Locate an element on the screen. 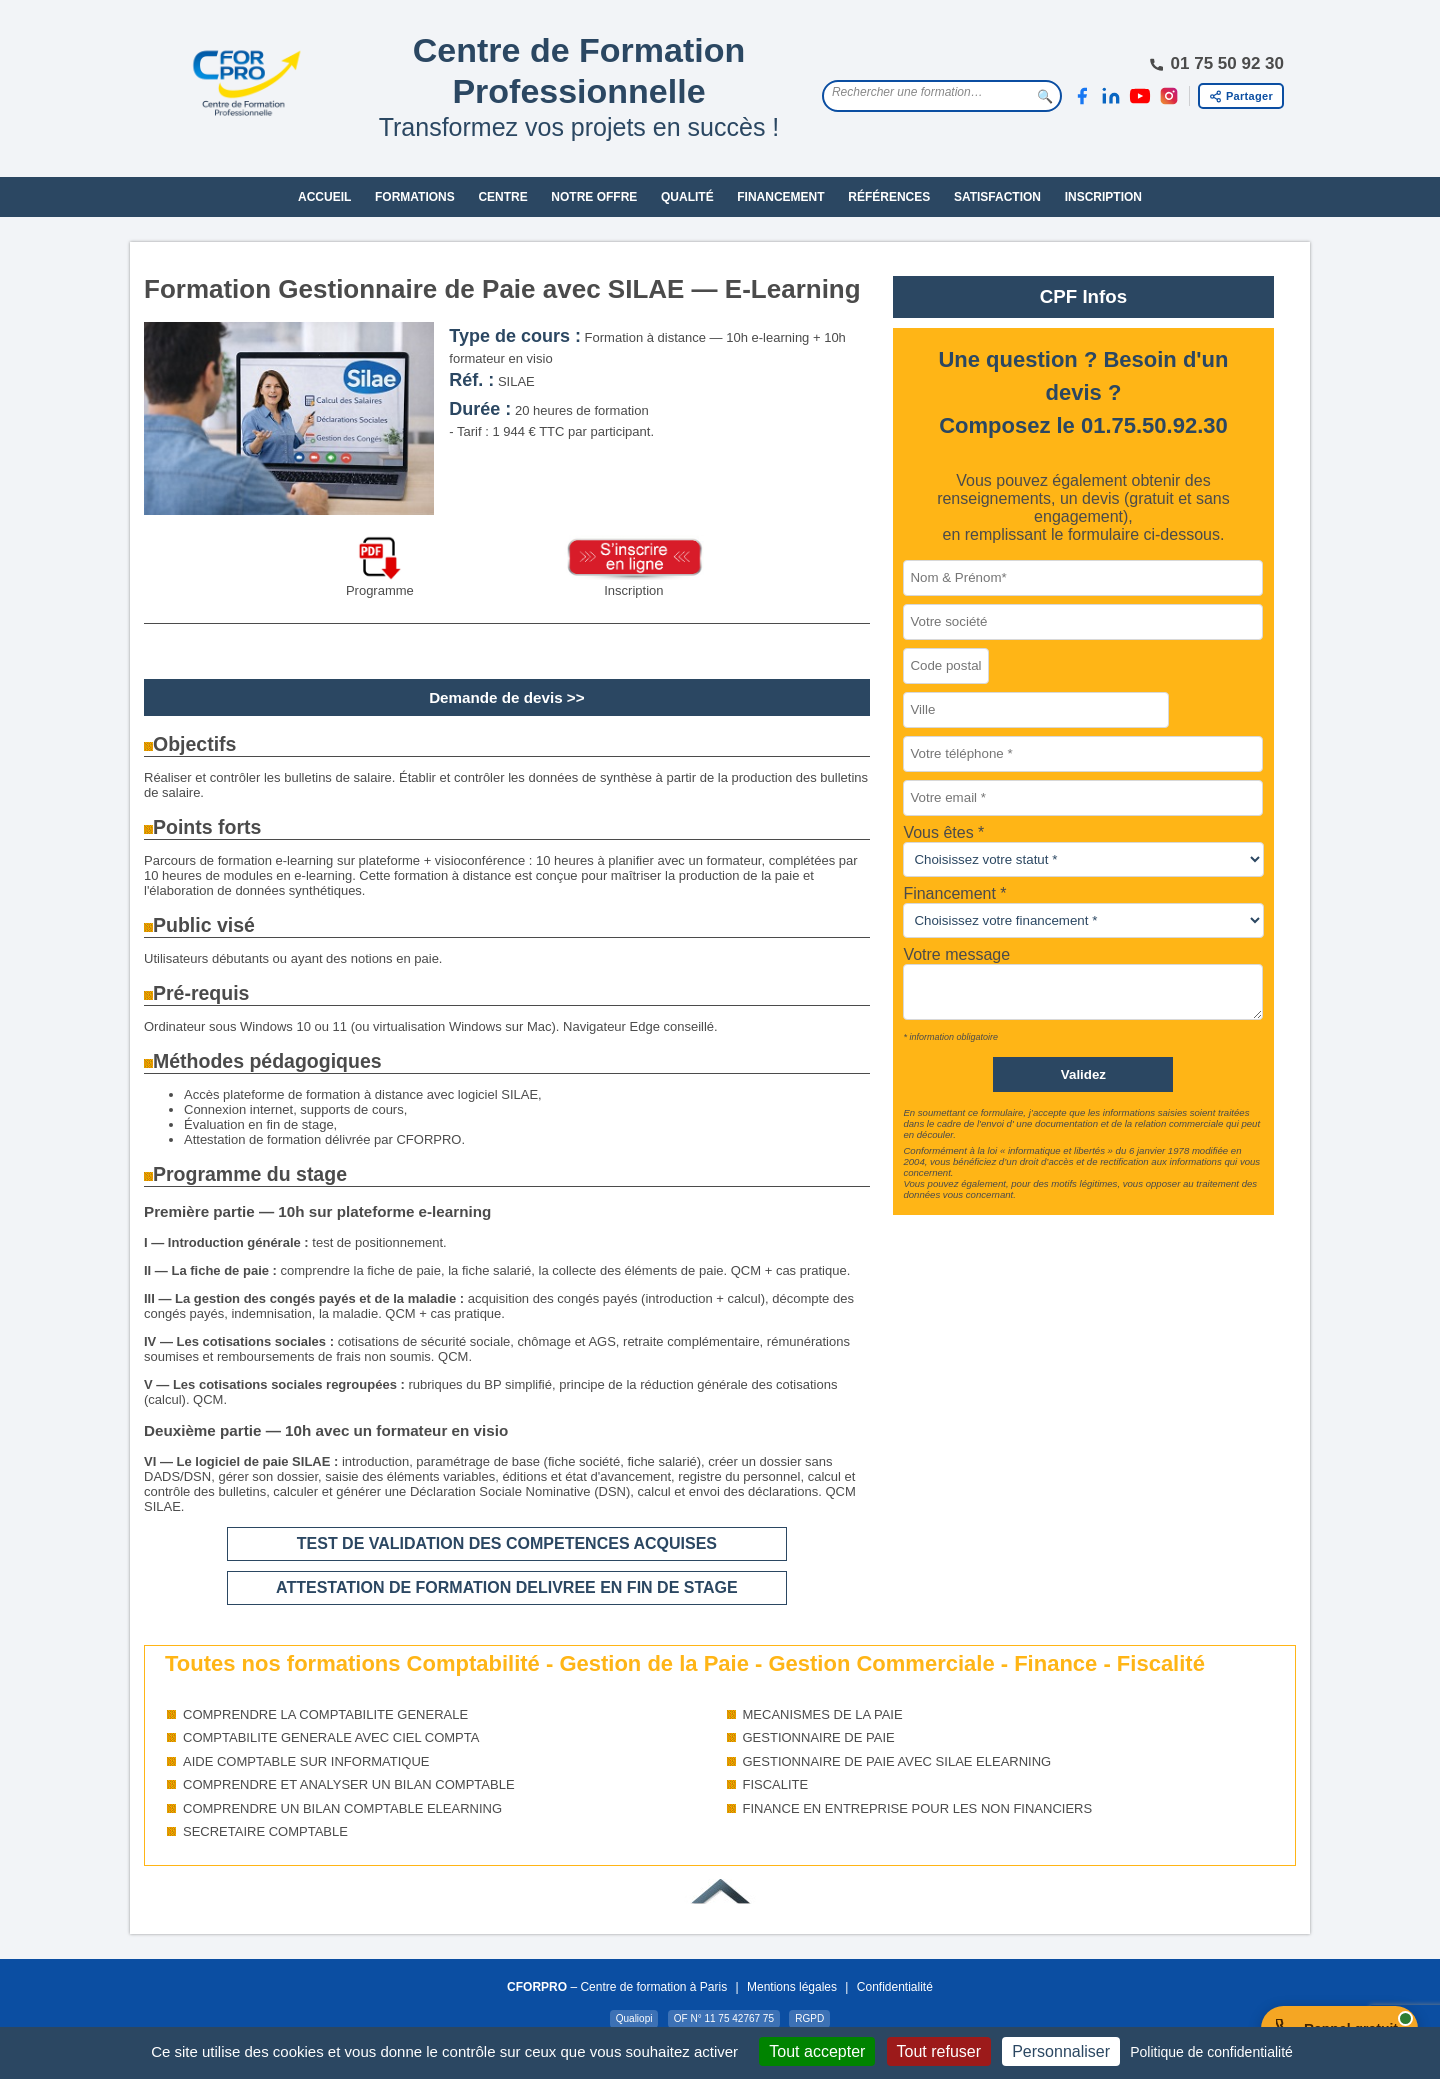  FISCALITE is located at coordinates (776, 1784).